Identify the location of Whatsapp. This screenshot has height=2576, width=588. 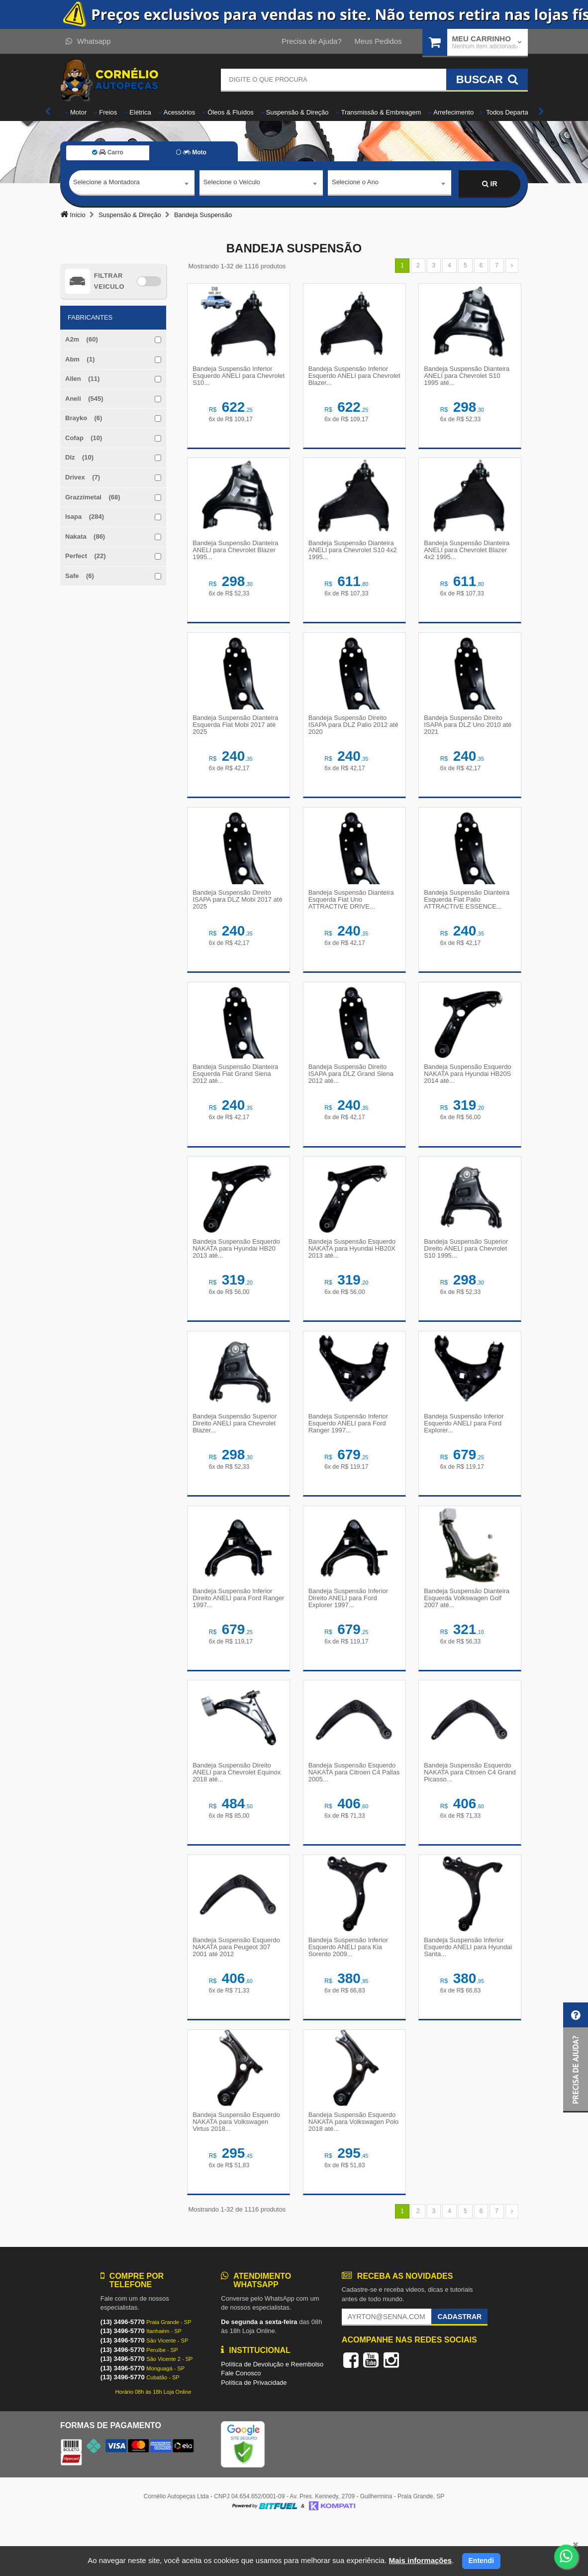
(88, 41).